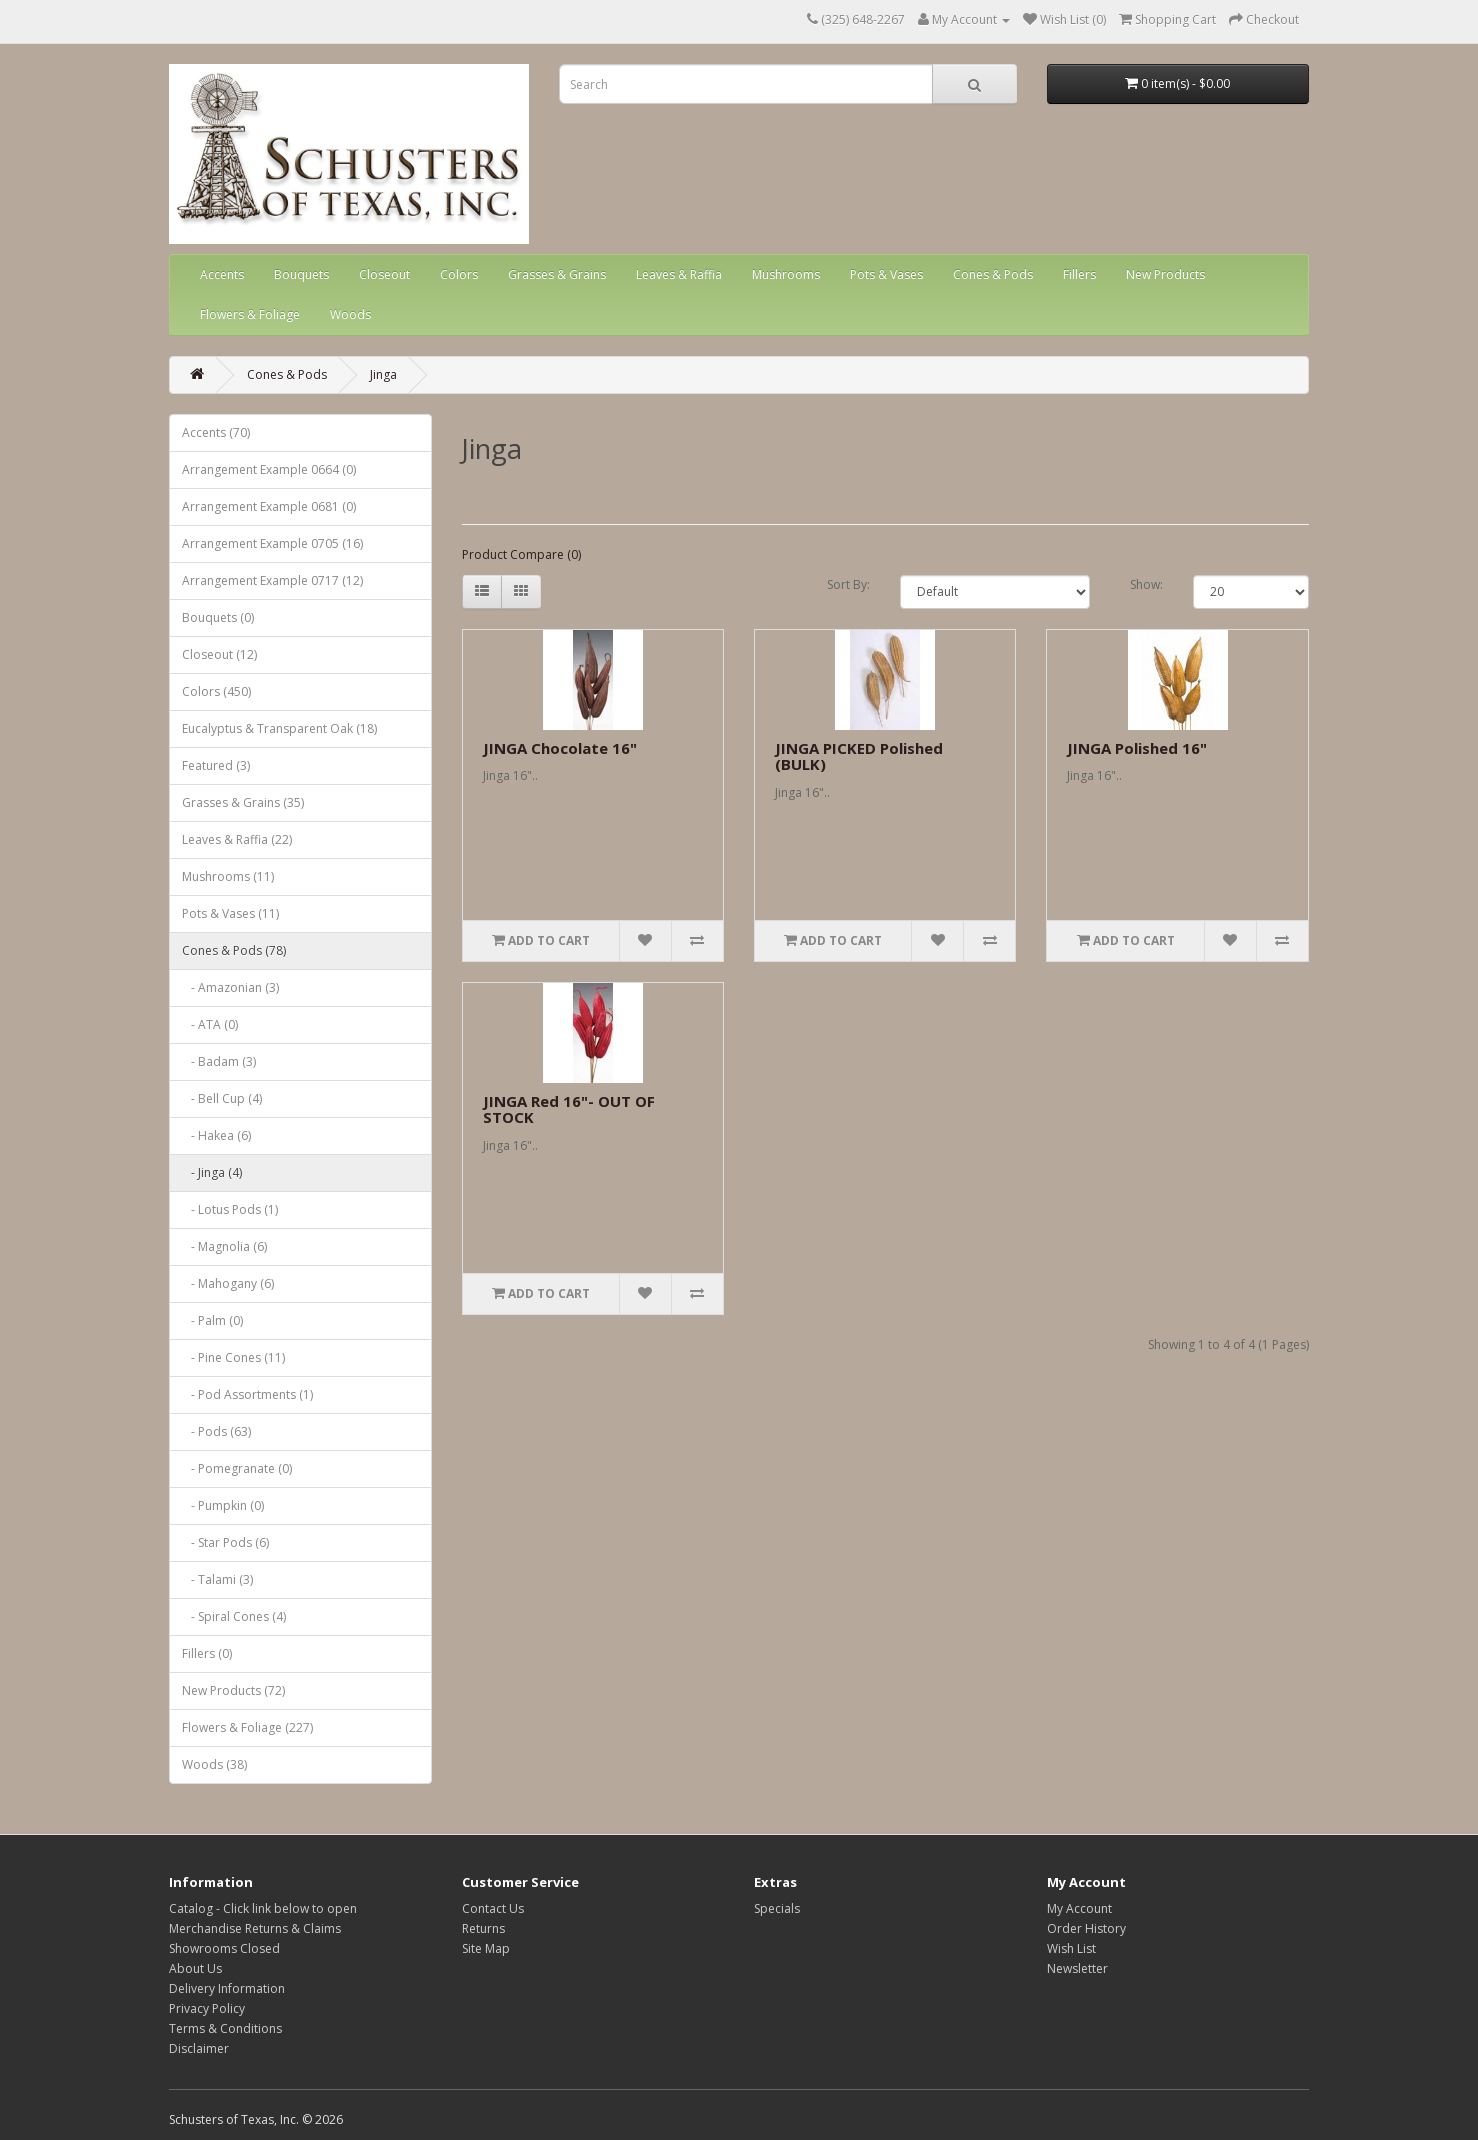 This screenshot has height=2140, width=1478. I want to click on - Pod Assortments (1), so click(247, 1394).